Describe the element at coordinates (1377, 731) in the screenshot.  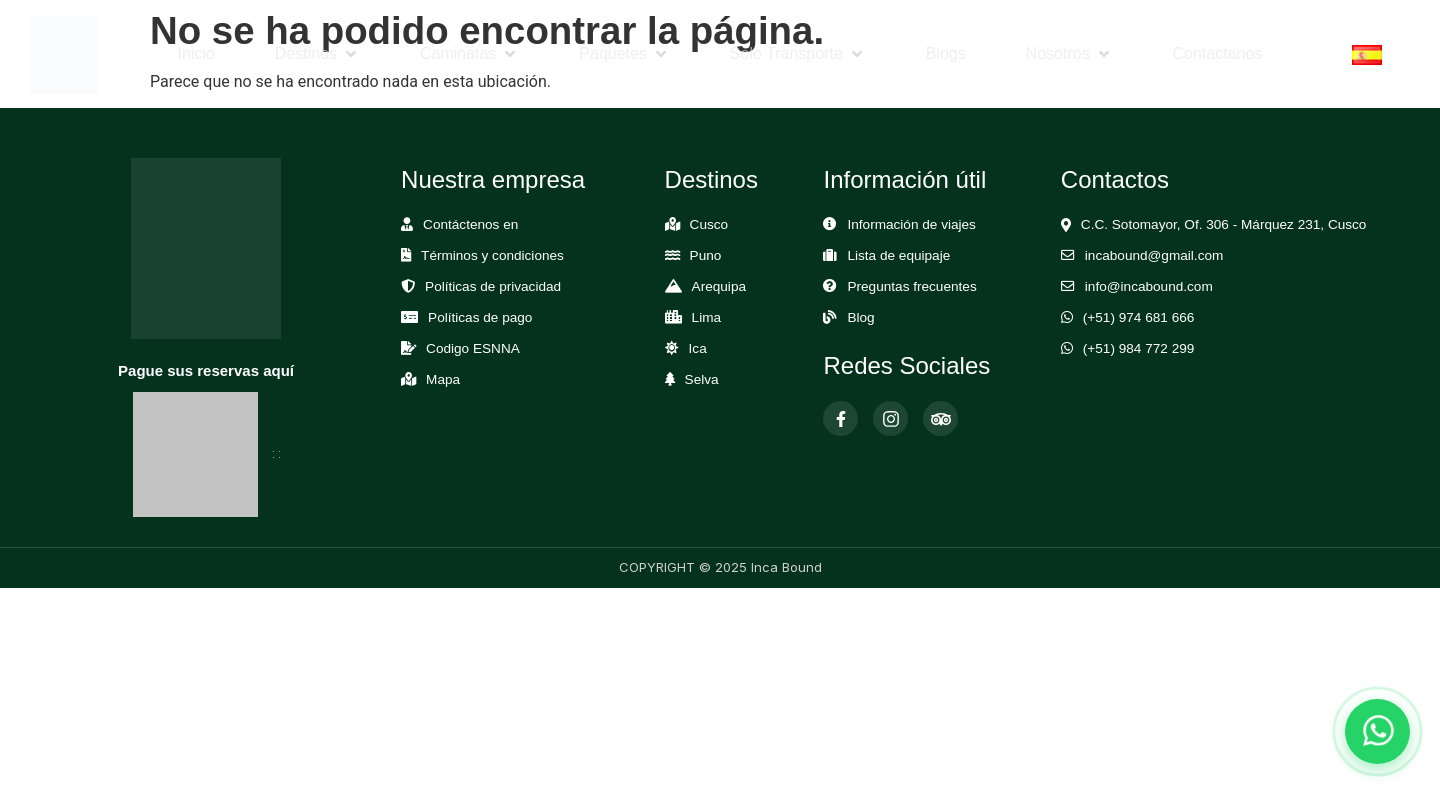
I see `[Abrir chat de WhatsApp]` at that location.